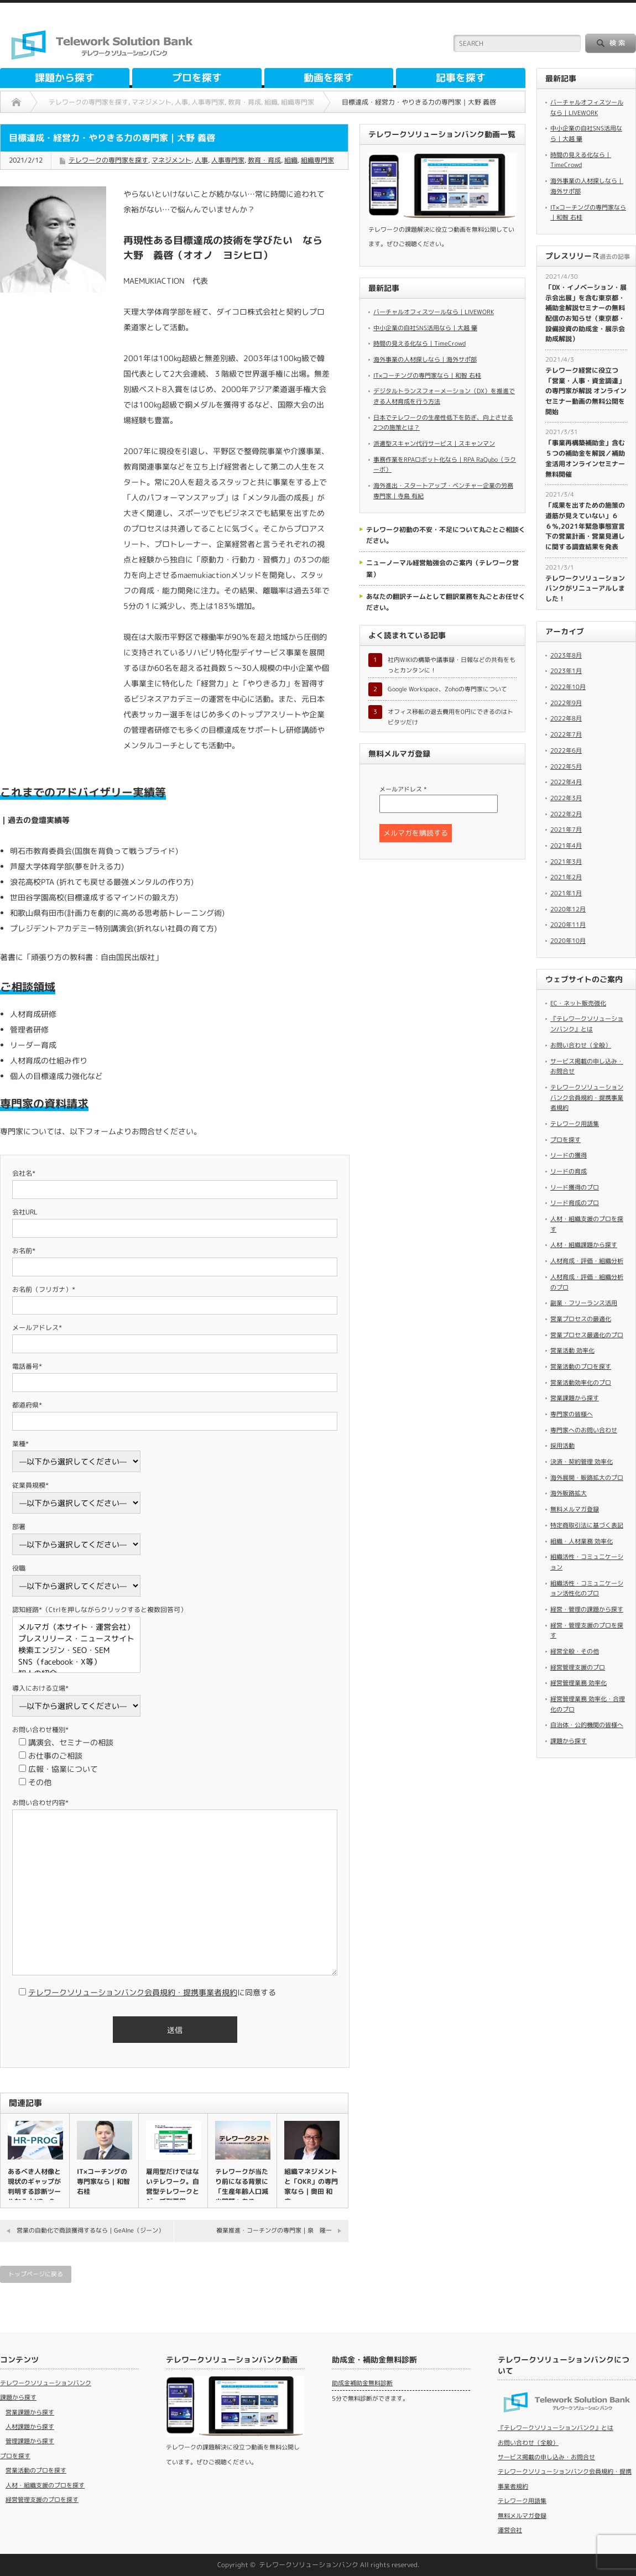 The width and height of the screenshot is (636, 2576). Describe the element at coordinates (311, 2186) in the screenshot. I see `組織マネジメントと「OKR」の専門家なら｜奥田 和広` at that location.